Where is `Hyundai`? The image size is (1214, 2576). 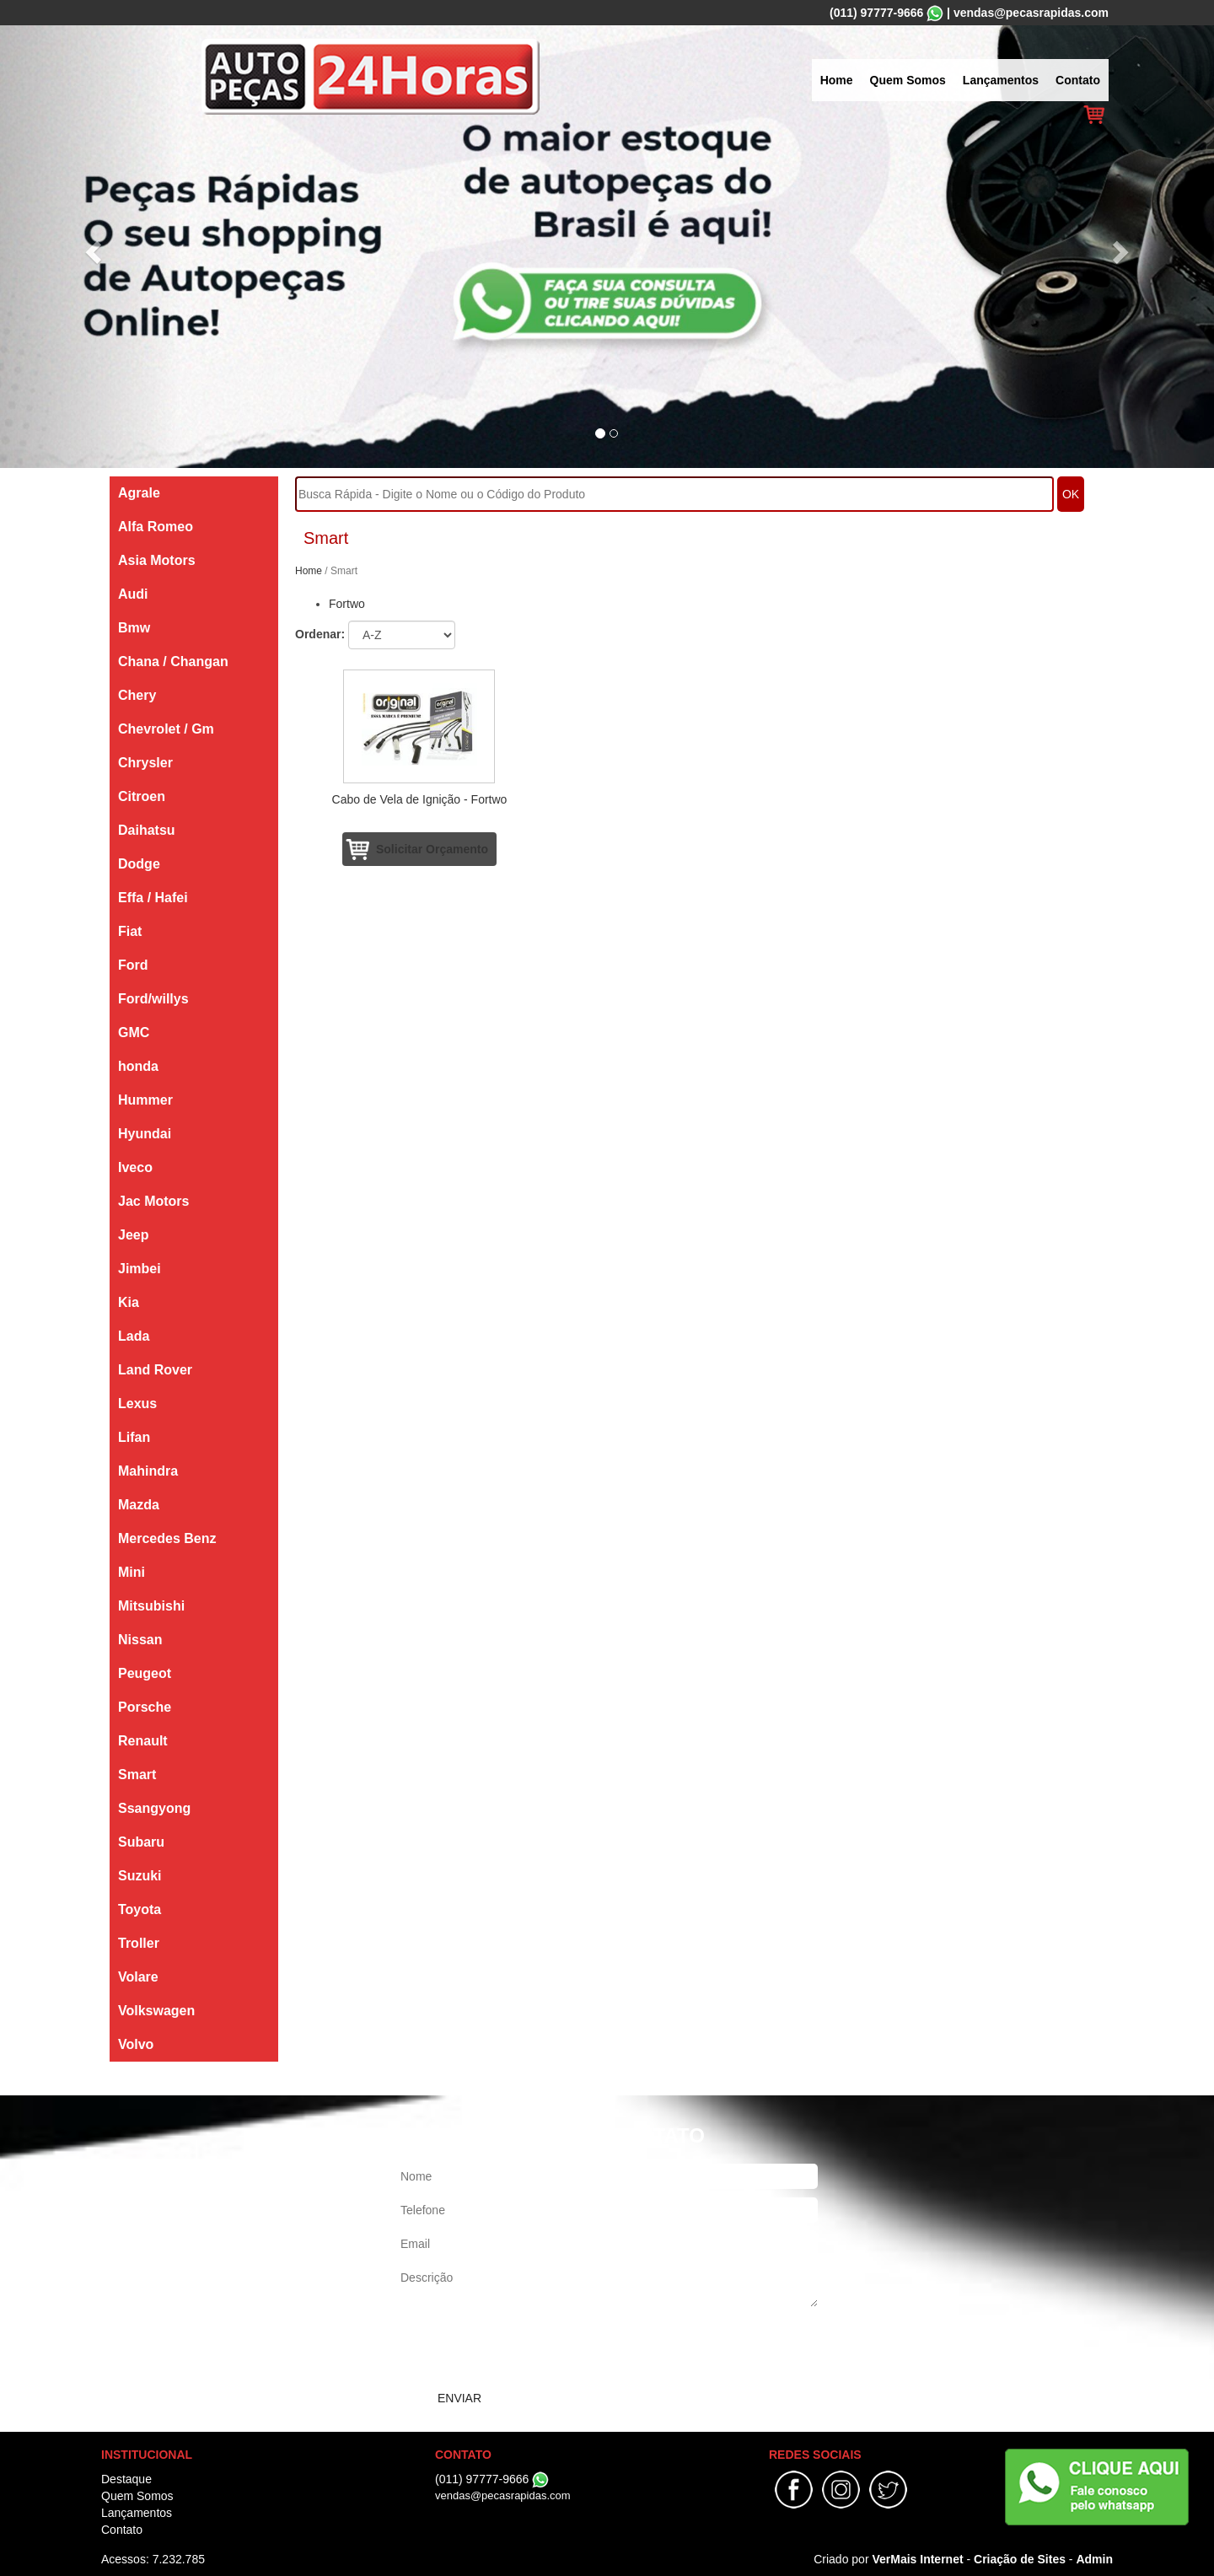 Hyundai is located at coordinates (144, 1134).